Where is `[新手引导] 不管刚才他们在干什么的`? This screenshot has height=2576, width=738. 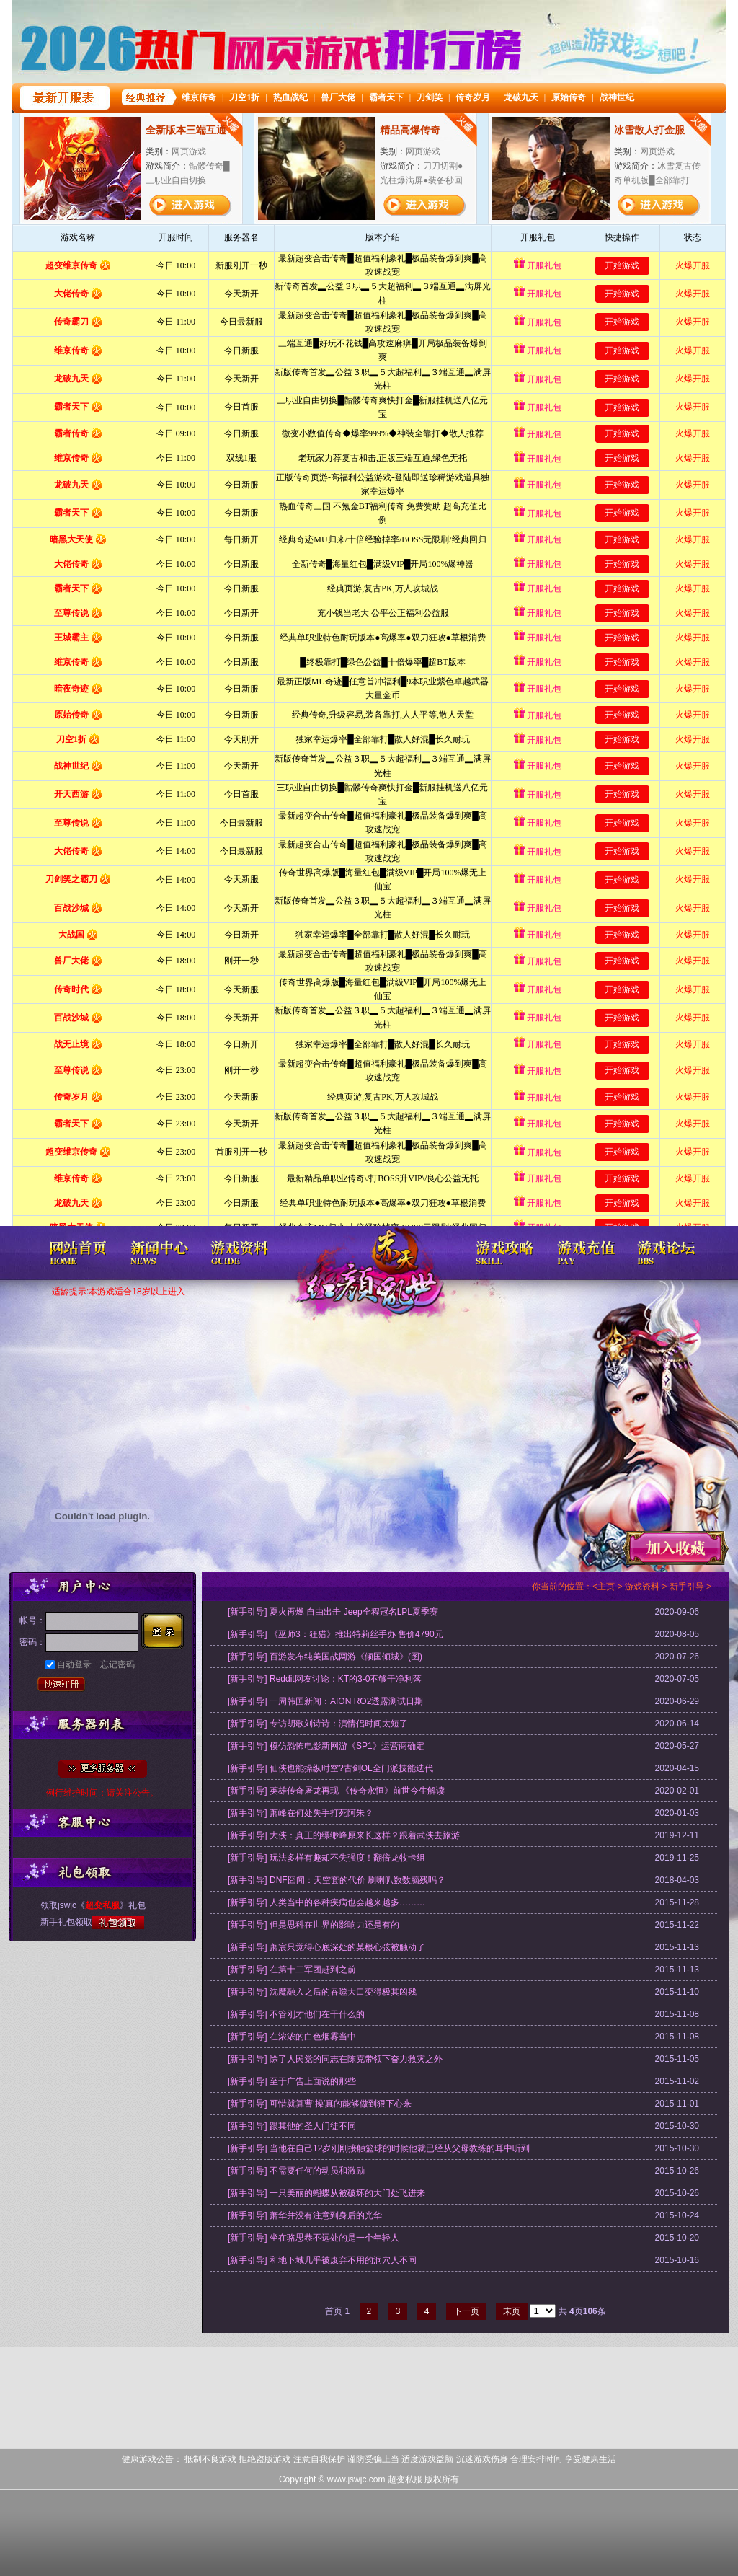 [新手引导] 不管刚才他们在干什么的 is located at coordinates (296, 2014).